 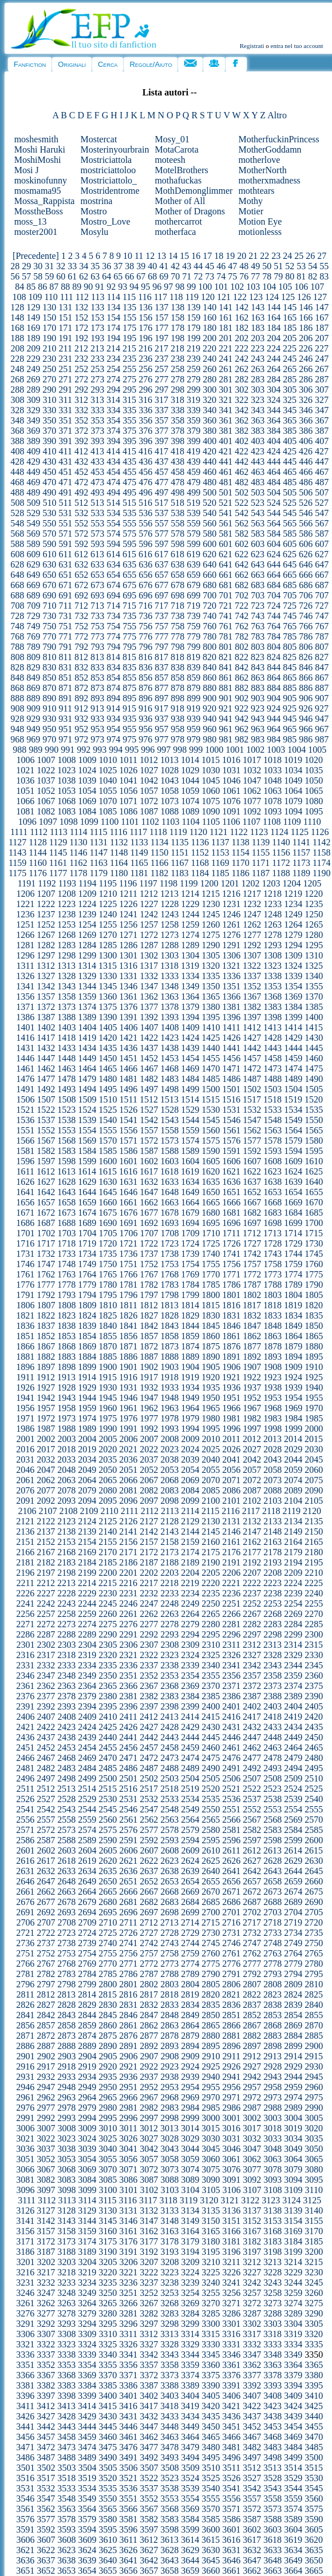 What do you see at coordinates (257, 729) in the screenshot?
I see `963` at bounding box center [257, 729].